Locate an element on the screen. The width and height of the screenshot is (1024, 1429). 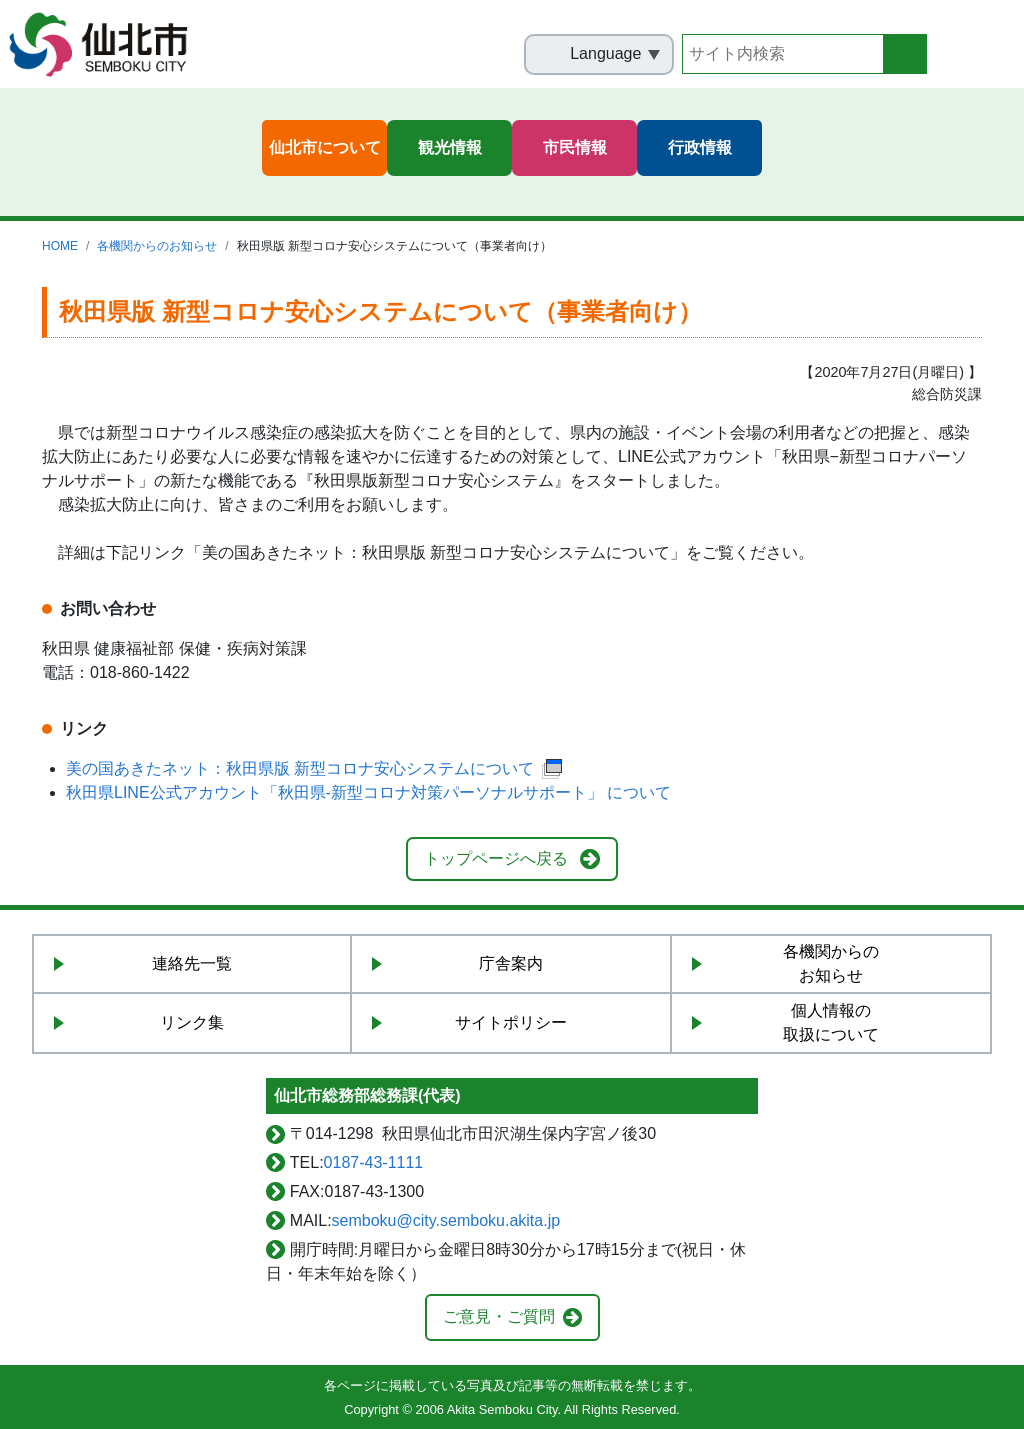
HOME is located at coordinates (60, 246).